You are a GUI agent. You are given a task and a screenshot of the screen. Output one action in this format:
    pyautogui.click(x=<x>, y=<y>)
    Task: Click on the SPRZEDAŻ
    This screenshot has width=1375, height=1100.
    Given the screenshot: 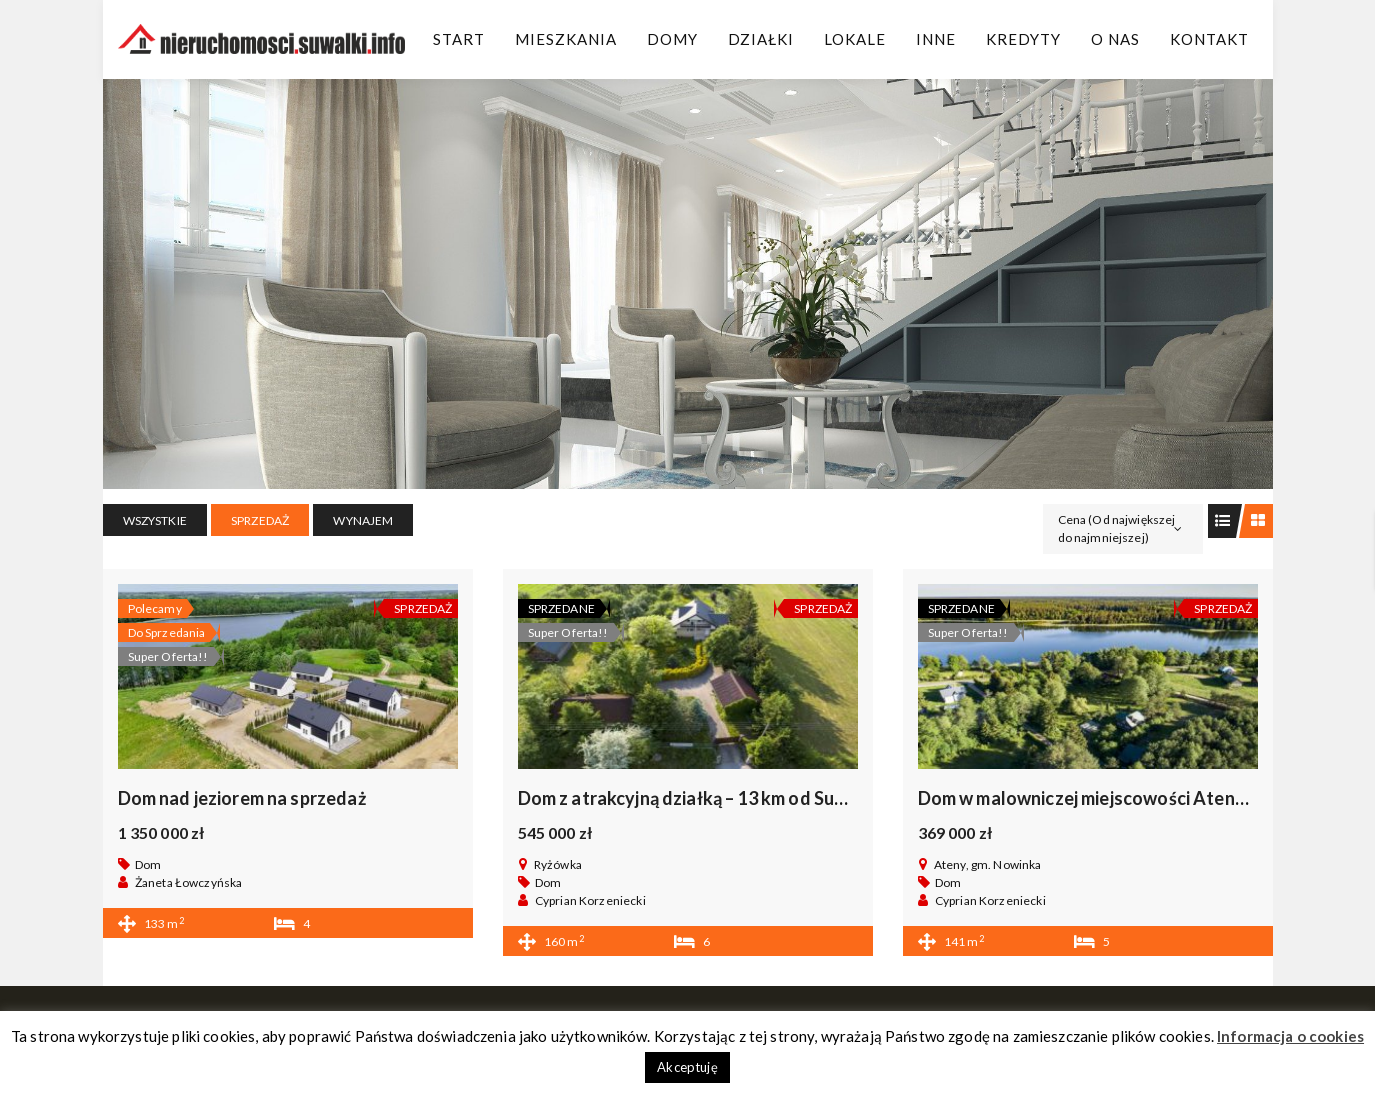 What is the action you would take?
    pyautogui.click(x=260, y=520)
    